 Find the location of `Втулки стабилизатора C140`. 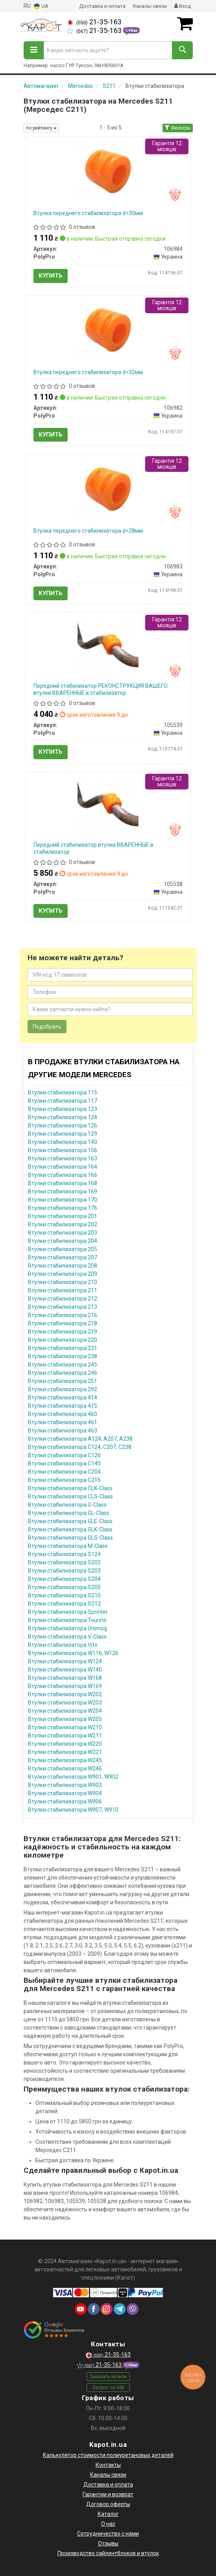

Втулки стабилизатора C140 is located at coordinates (64, 1463).